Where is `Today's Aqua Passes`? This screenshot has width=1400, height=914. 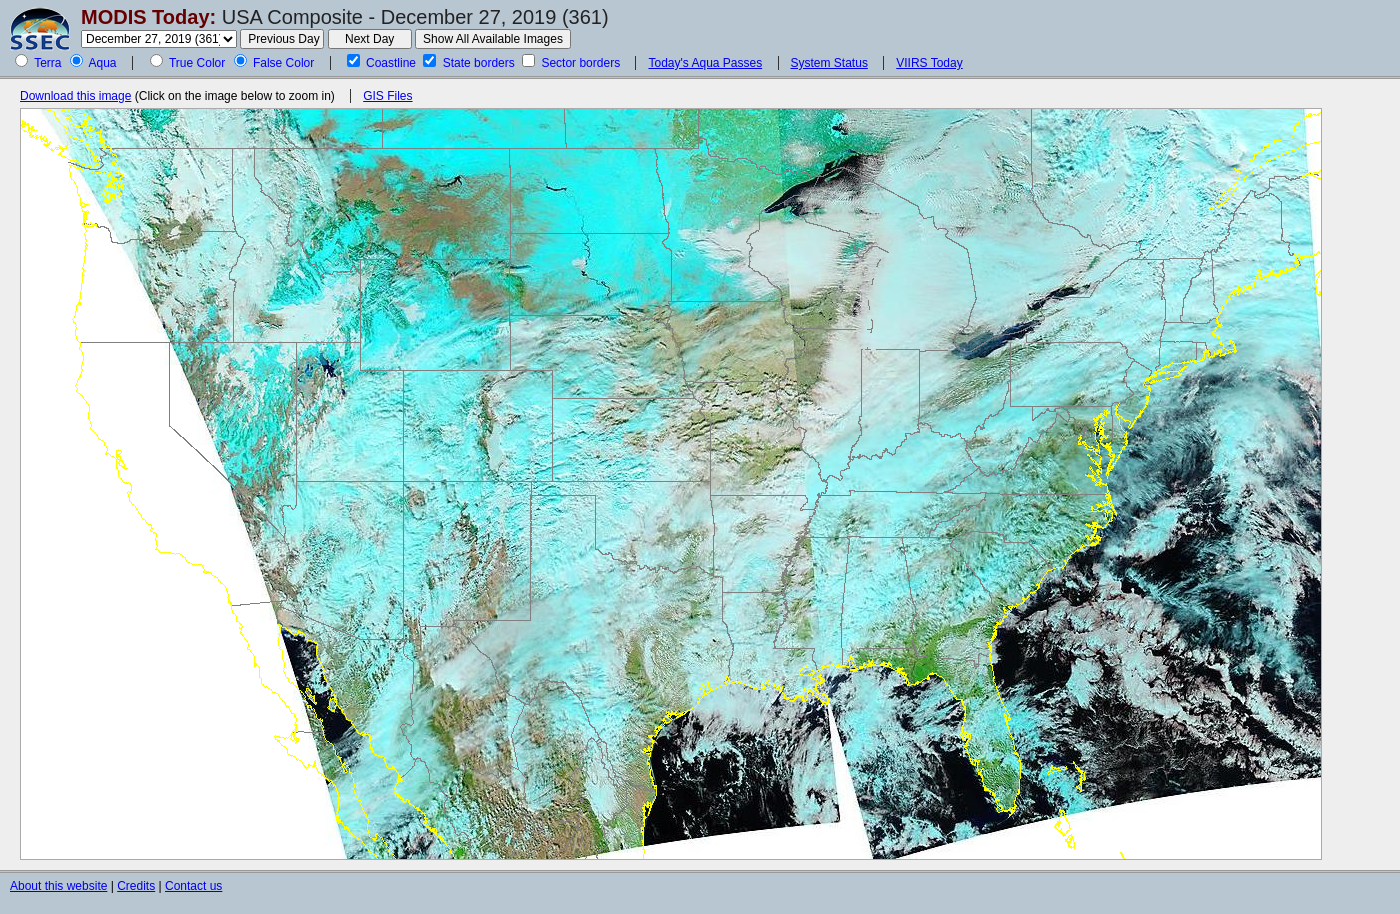 Today's Aqua Passes is located at coordinates (705, 63).